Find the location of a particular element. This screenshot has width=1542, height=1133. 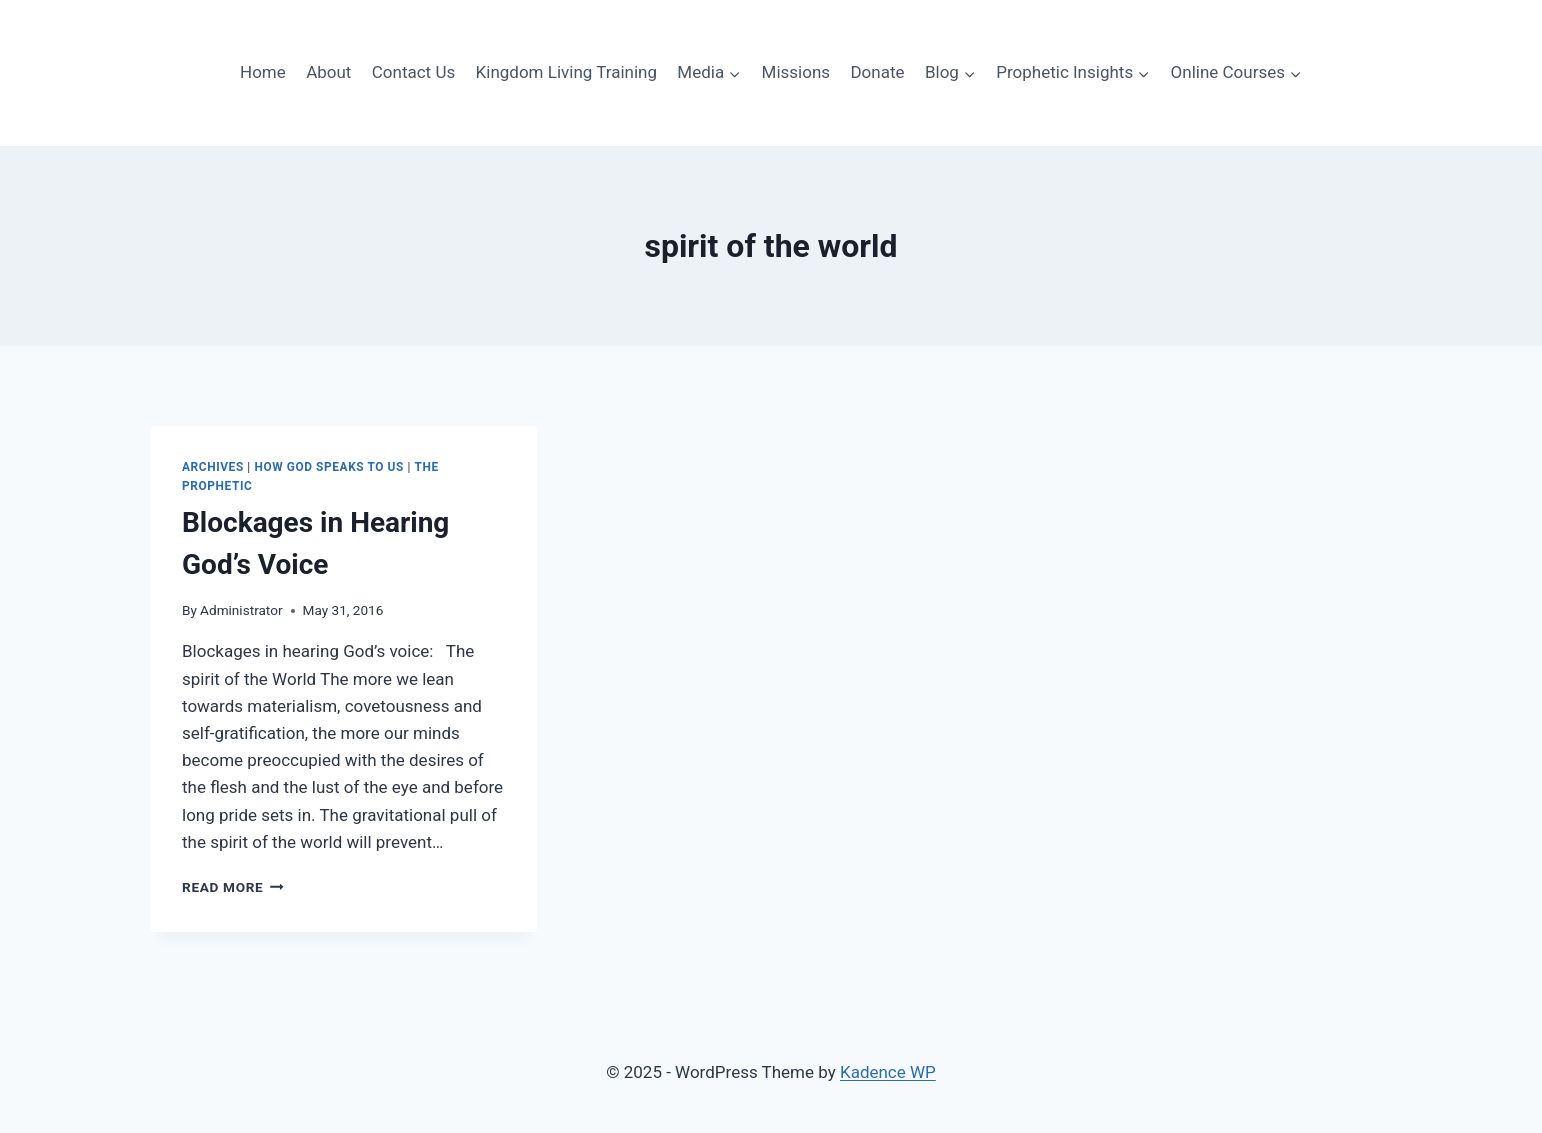

Missions is located at coordinates (796, 72).